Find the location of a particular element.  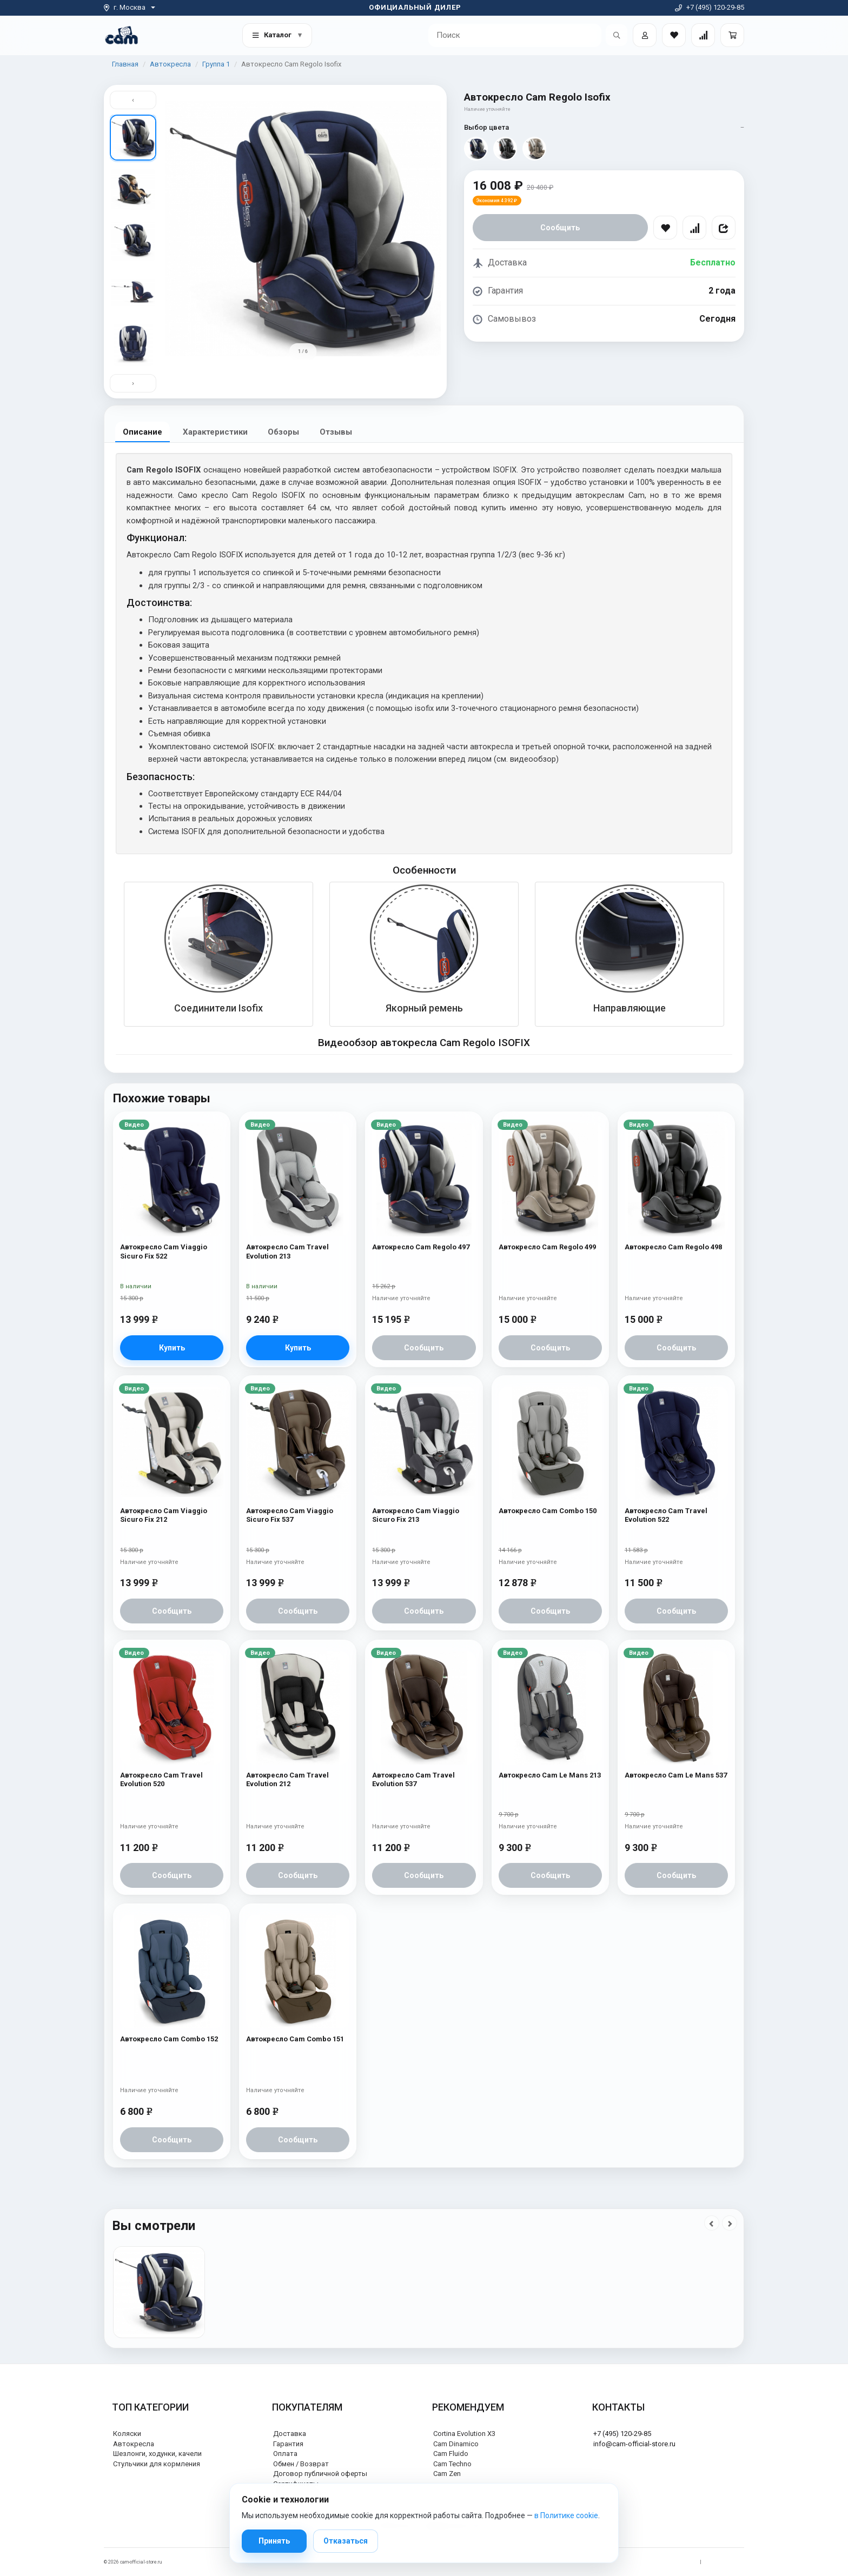

[Сравнить] is located at coordinates (694, 227).